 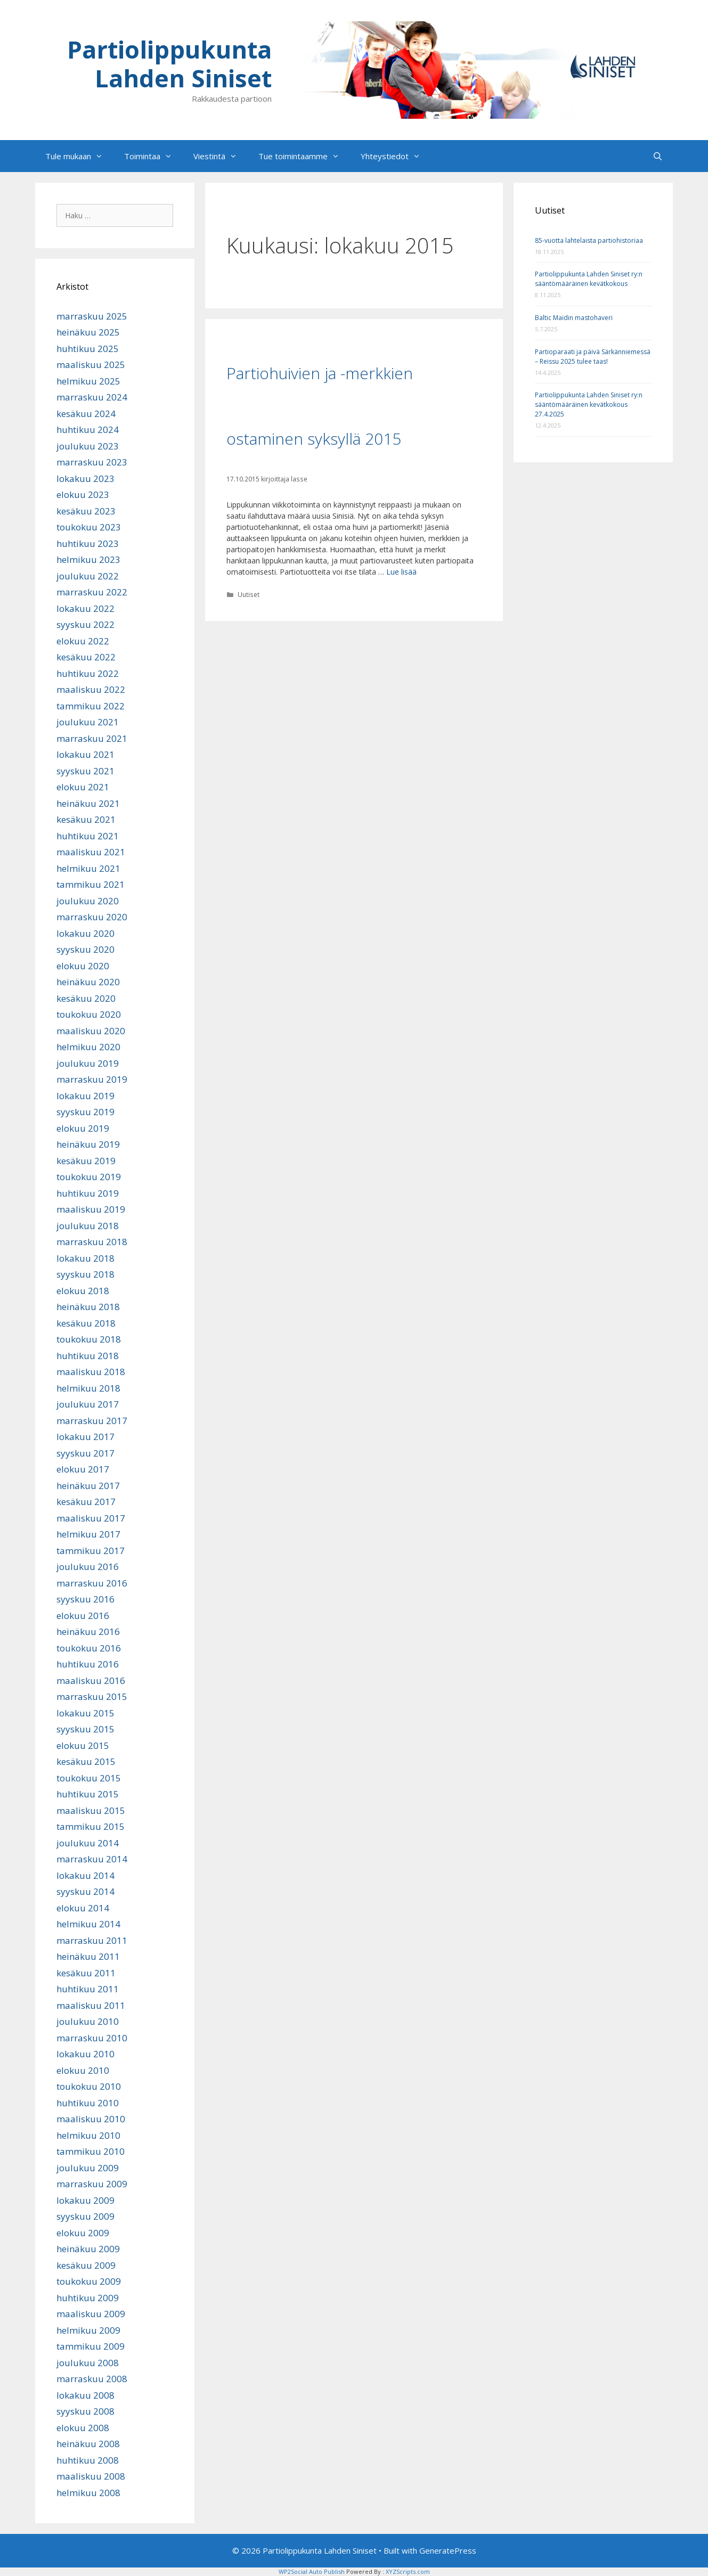 What do you see at coordinates (86, 1501) in the screenshot?
I see `kesäkuu 2017` at bounding box center [86, 1501].